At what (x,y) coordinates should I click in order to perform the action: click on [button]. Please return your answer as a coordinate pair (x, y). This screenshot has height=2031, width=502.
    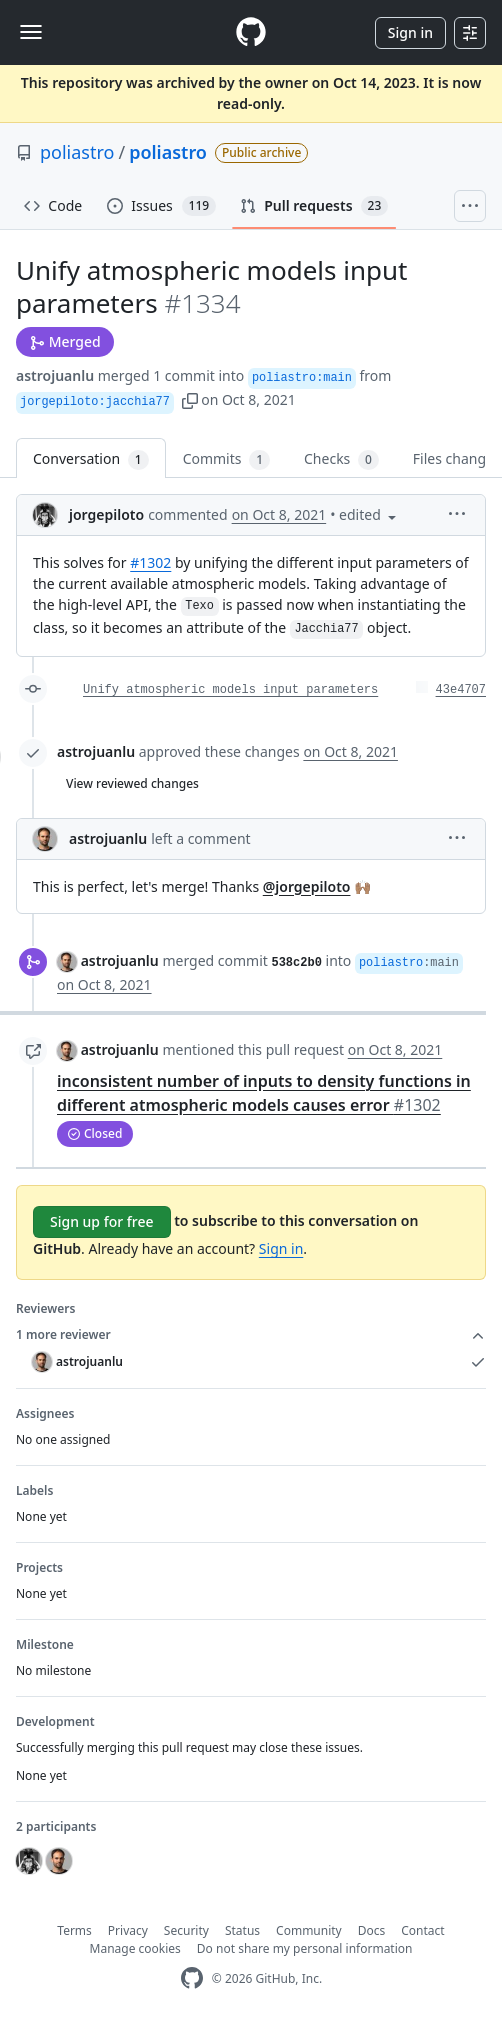
    Looking at the image, I should click on (190, 399).